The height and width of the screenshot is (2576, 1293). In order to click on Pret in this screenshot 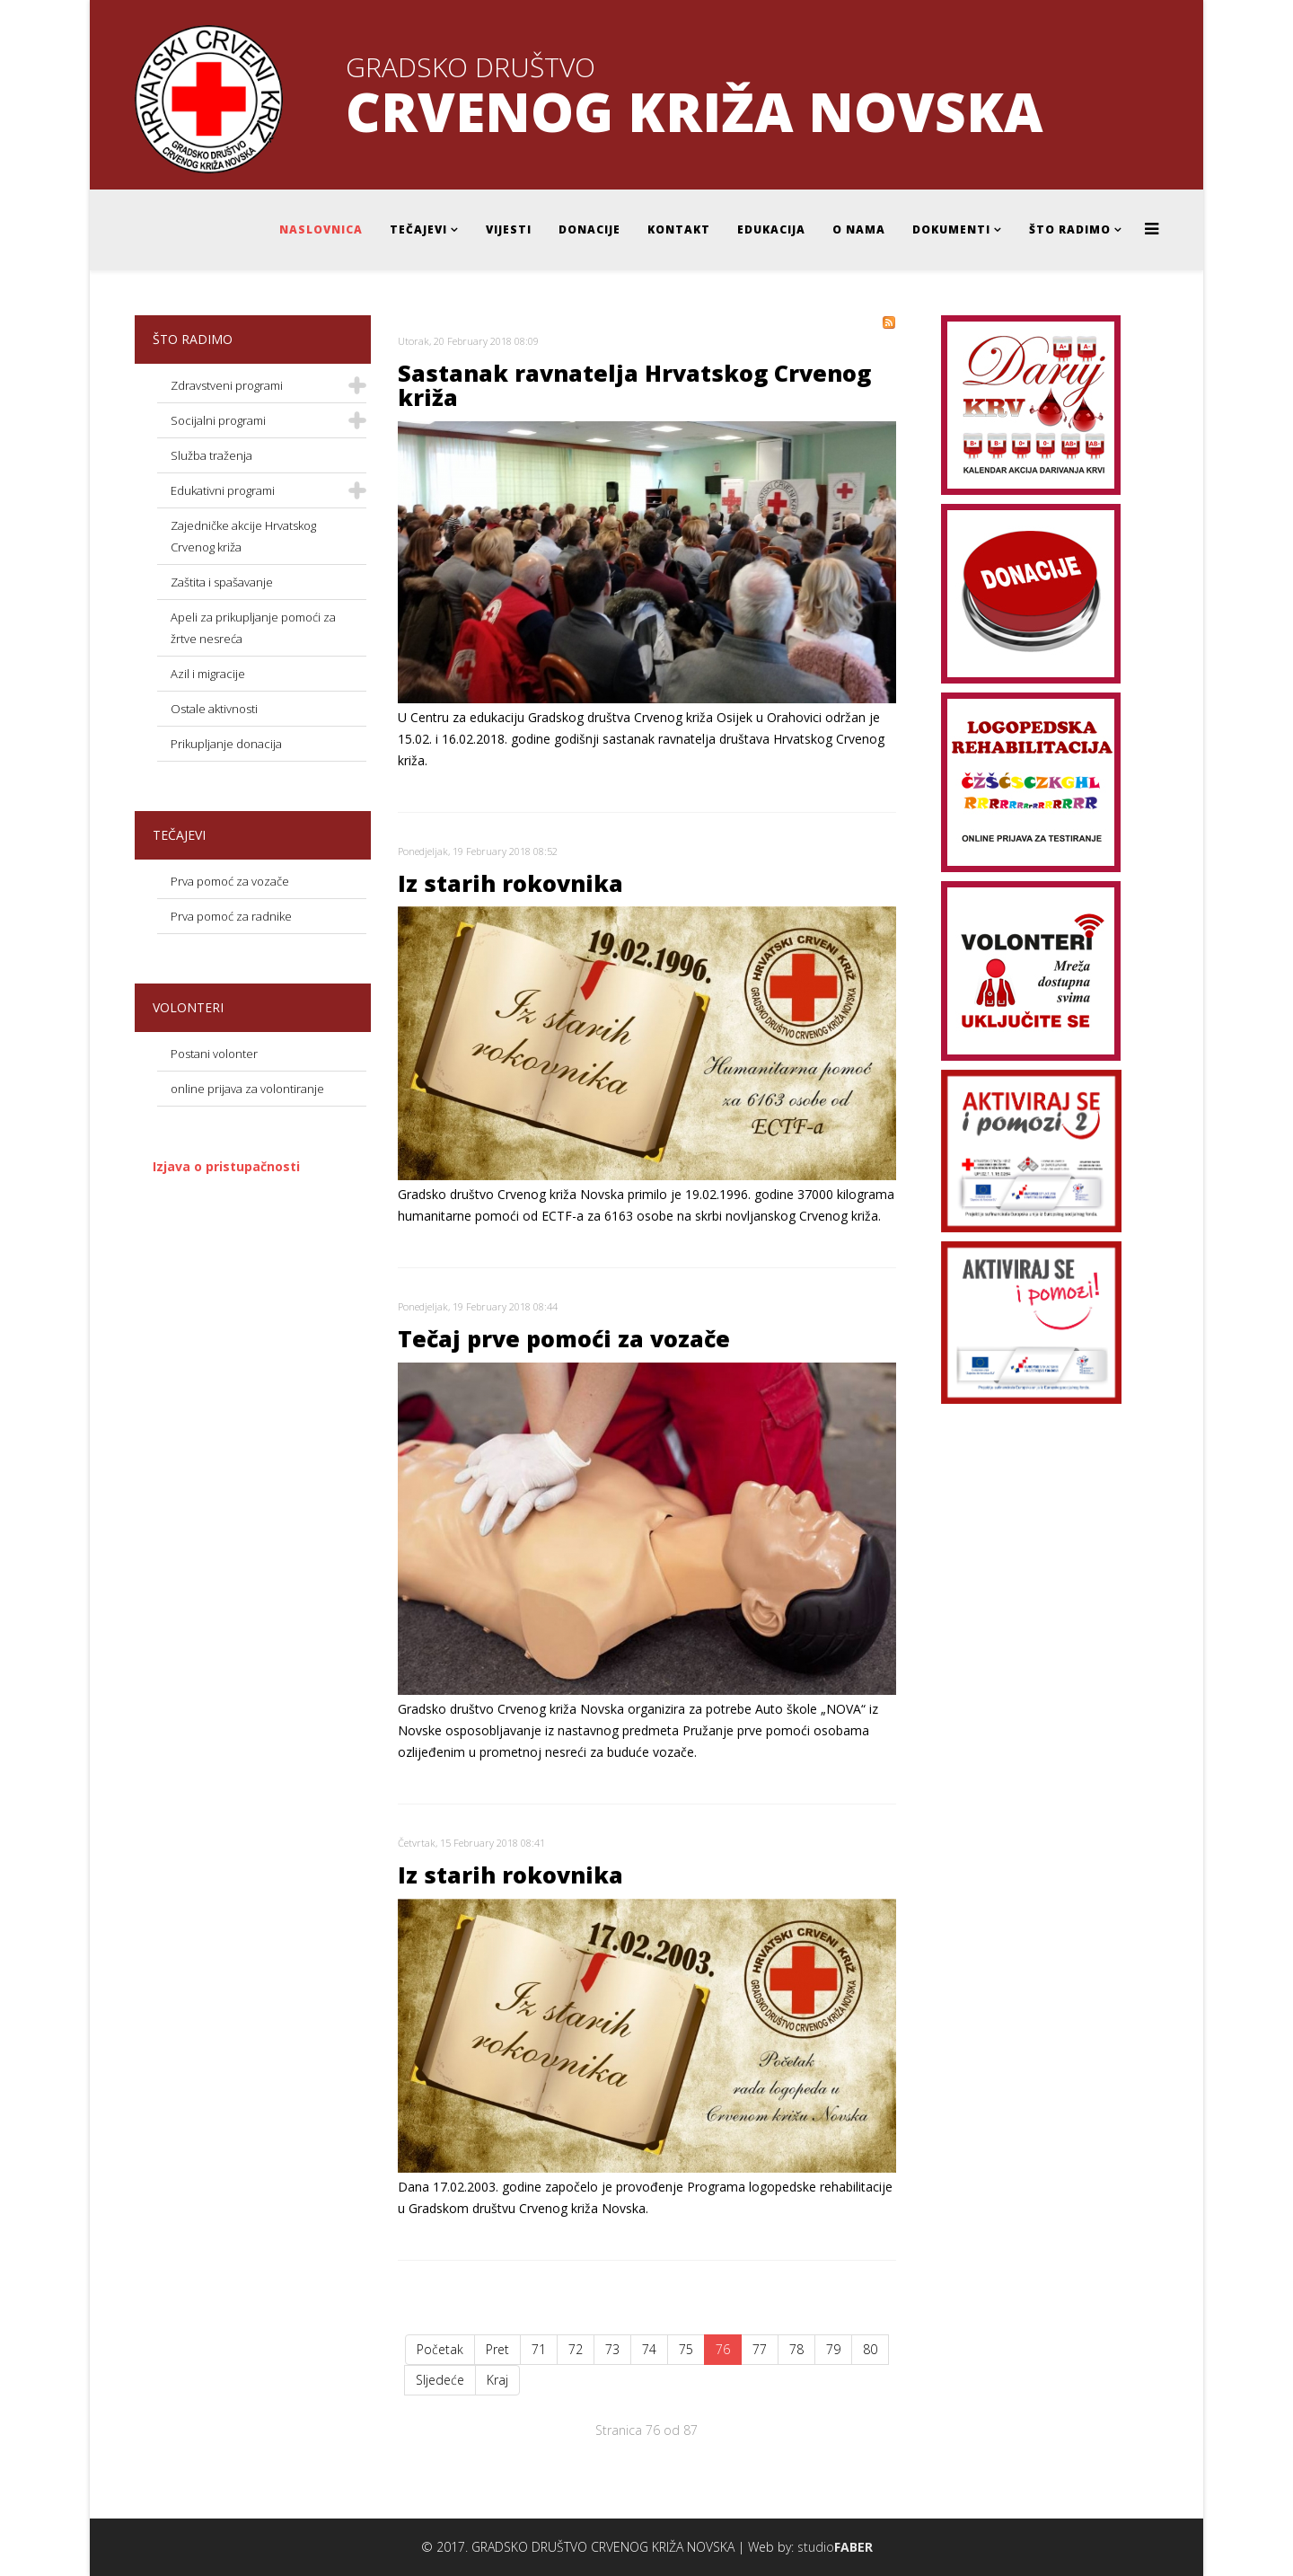, I will do `click(497, 2349)`.